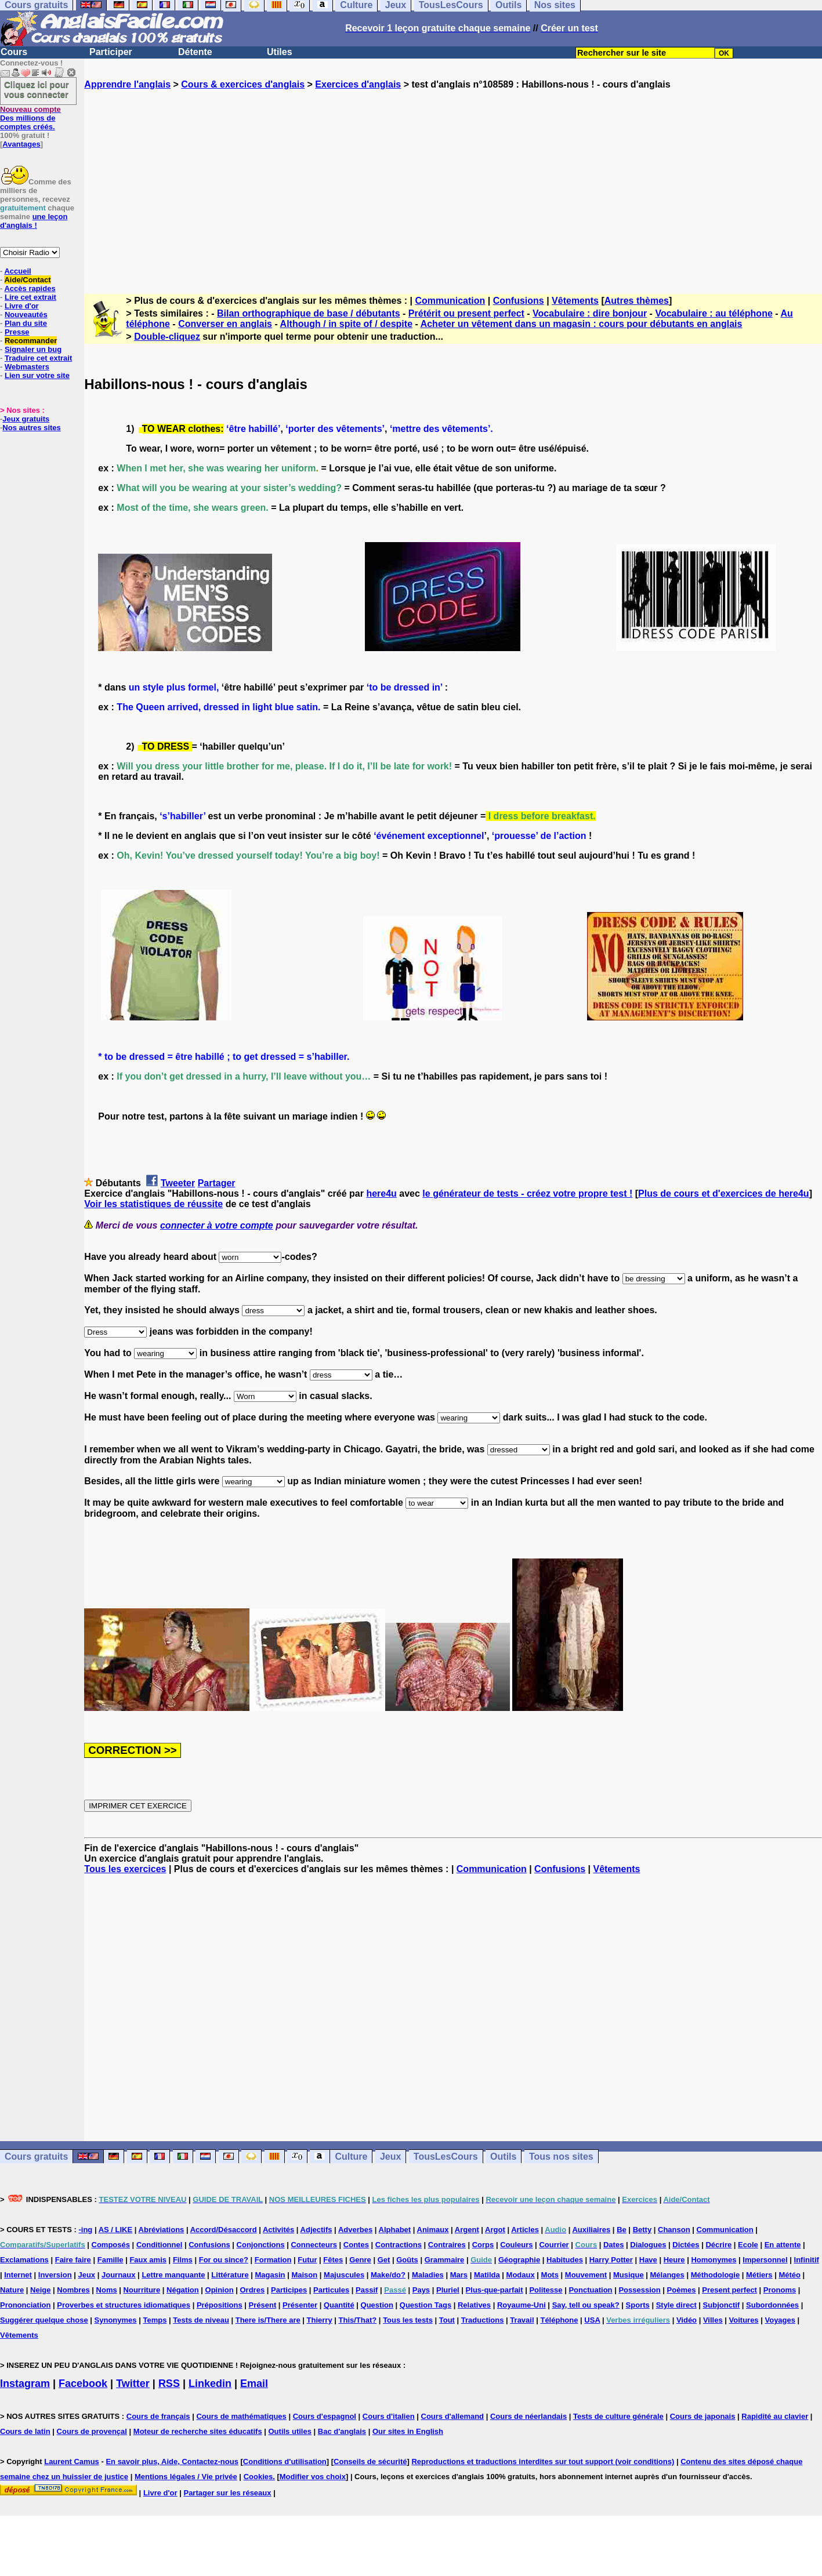  Describe the element at coordinates (22, 305) in the screenshot. I see `Livre d'or` at that location.